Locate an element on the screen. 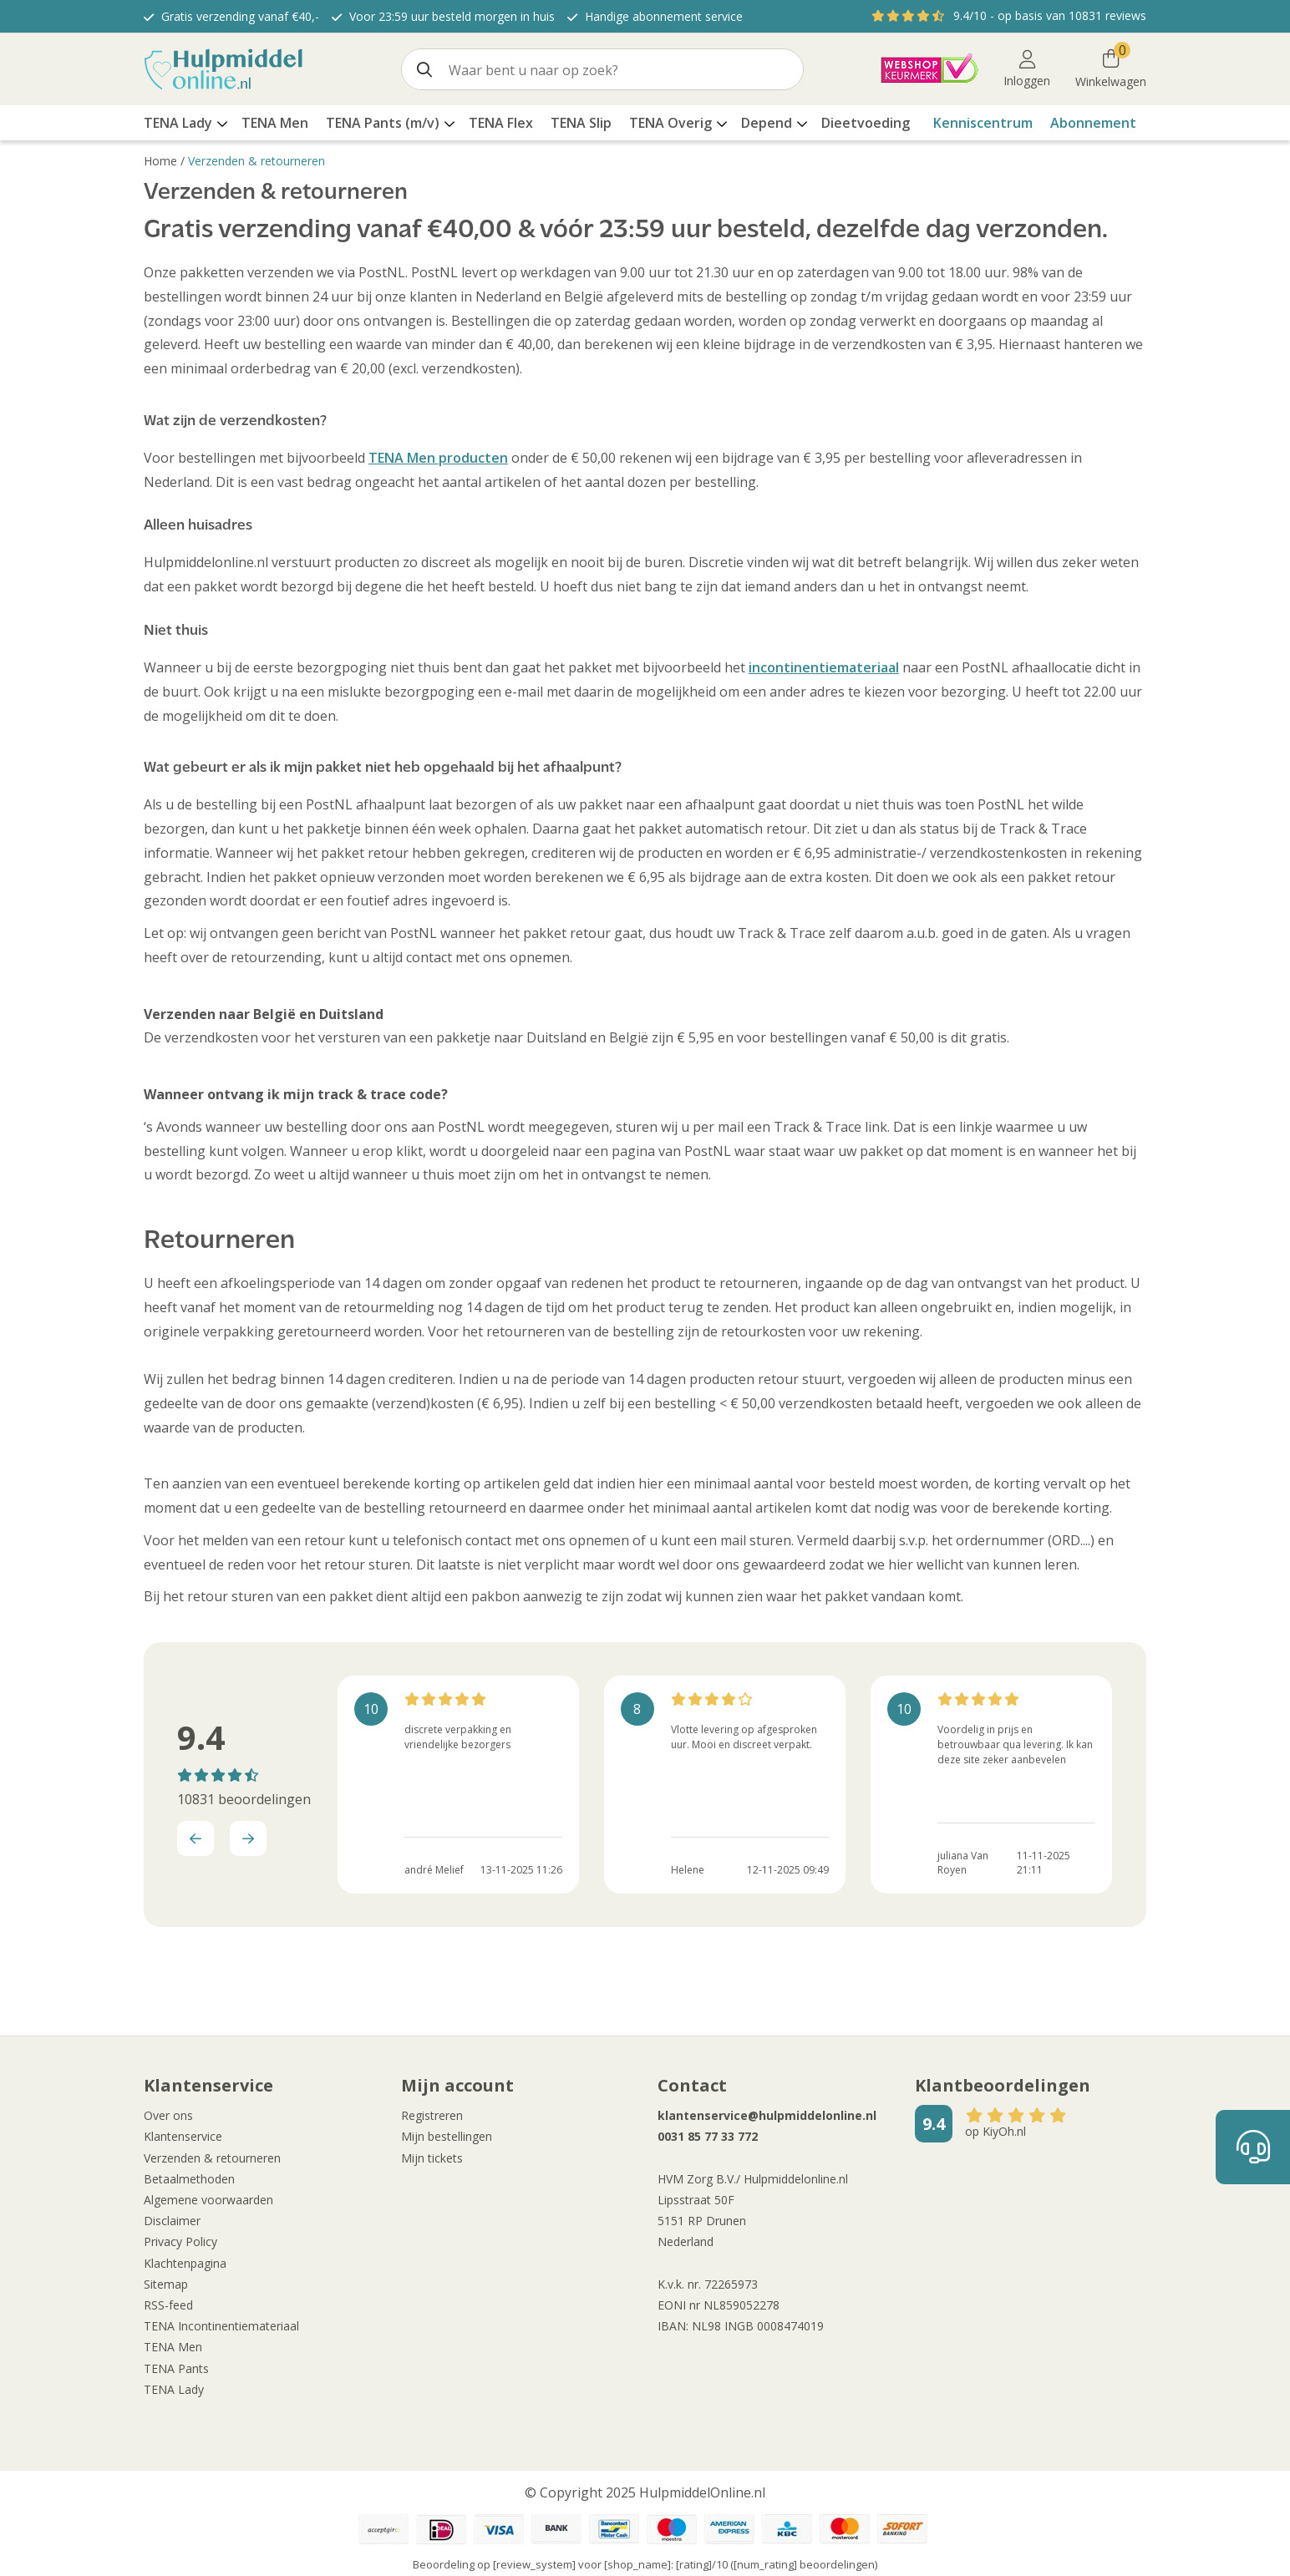  Verzenden & retourneren is located at coordinates (256, 161).